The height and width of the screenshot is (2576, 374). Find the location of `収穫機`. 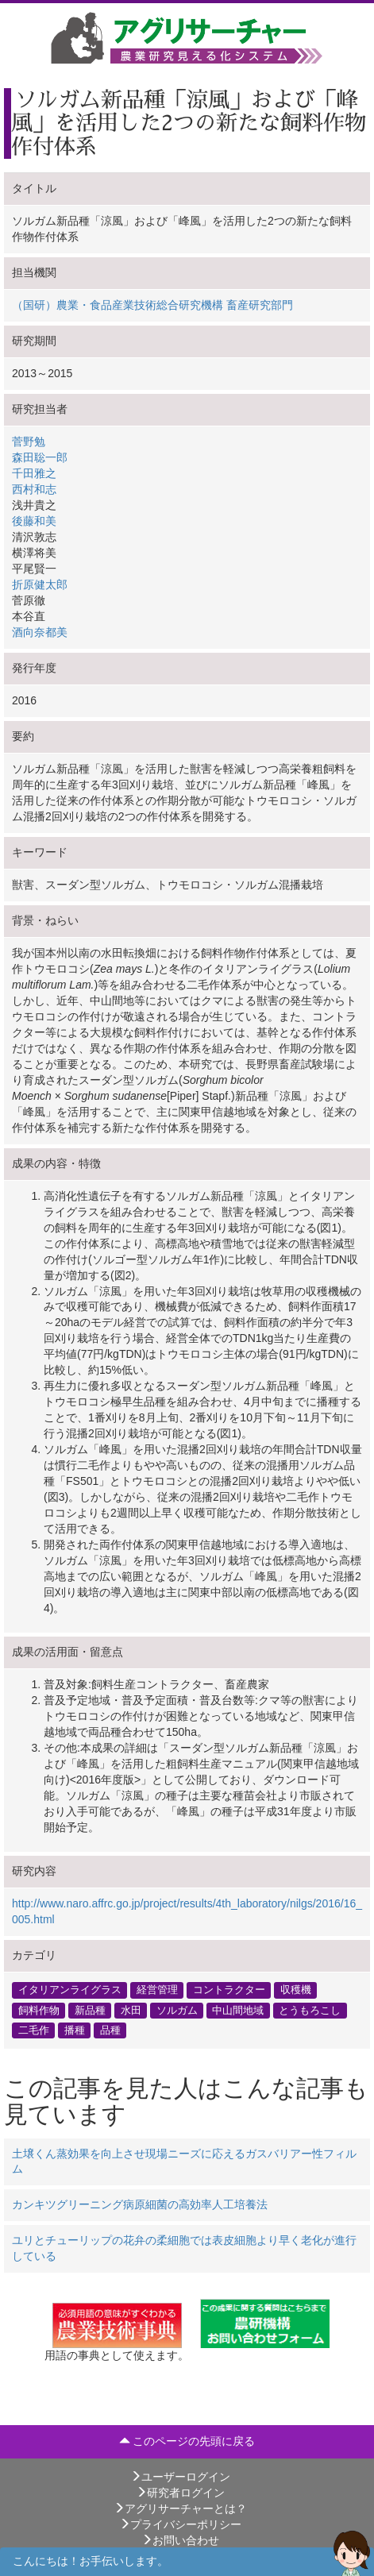

収穫機 is located at coordinates (295, 1990).